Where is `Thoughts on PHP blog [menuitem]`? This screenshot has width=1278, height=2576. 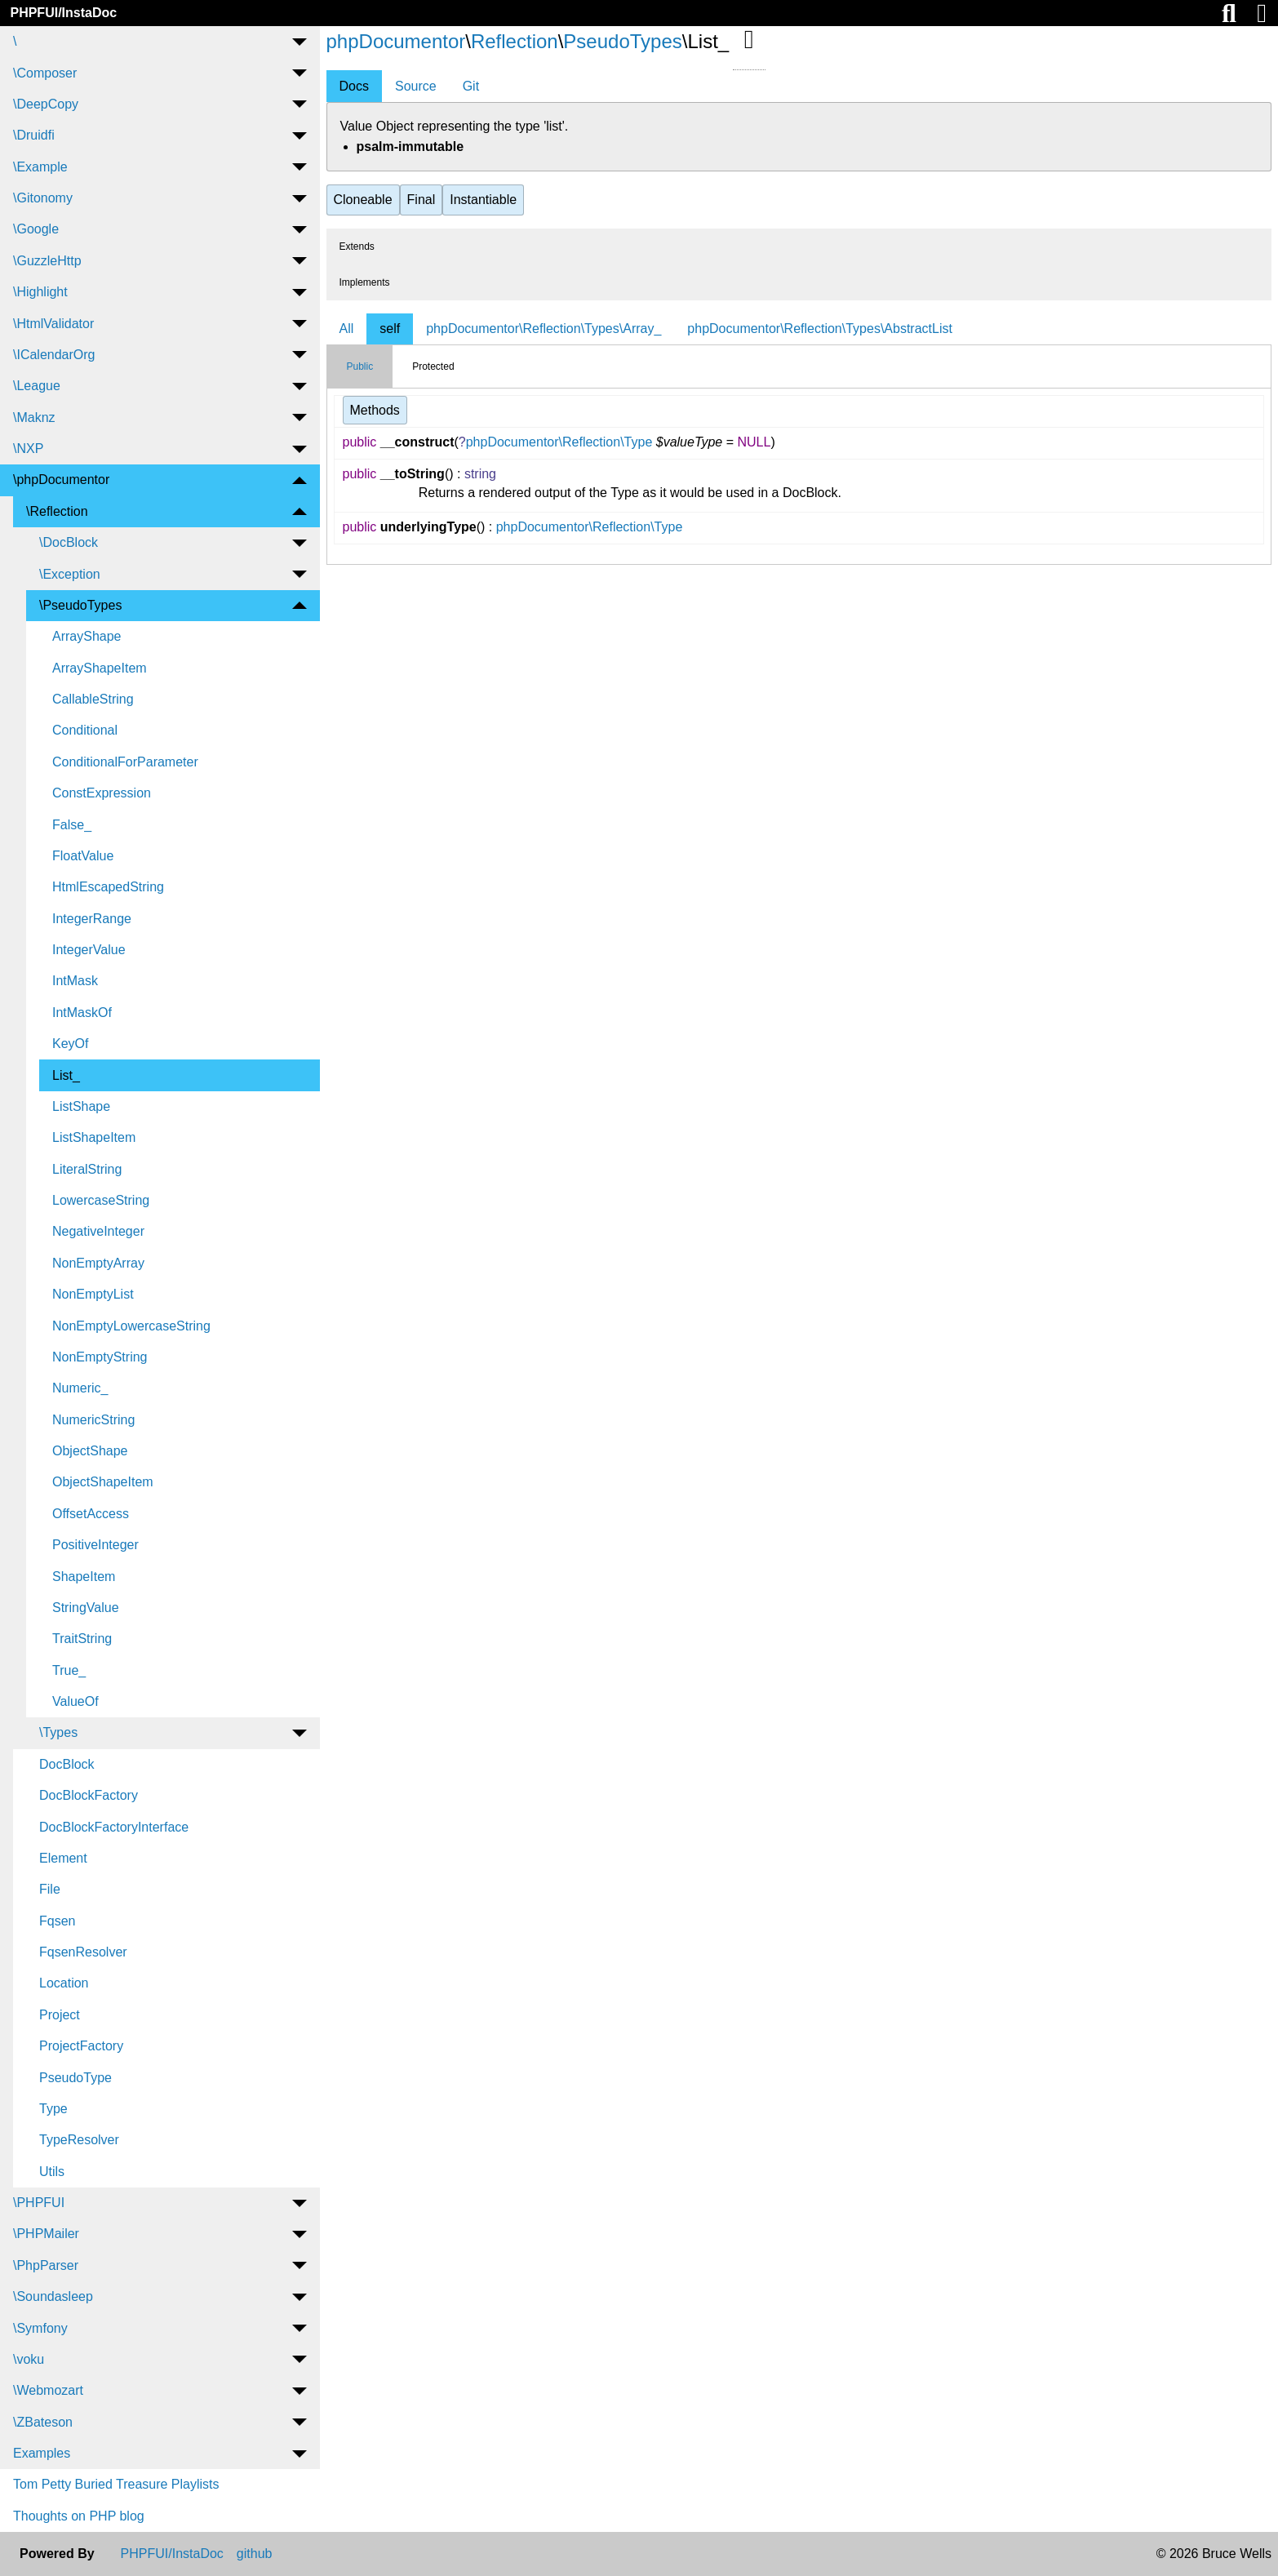 Thoughts on PHP blog [menuitem] is located at coordinates (78, 2516).